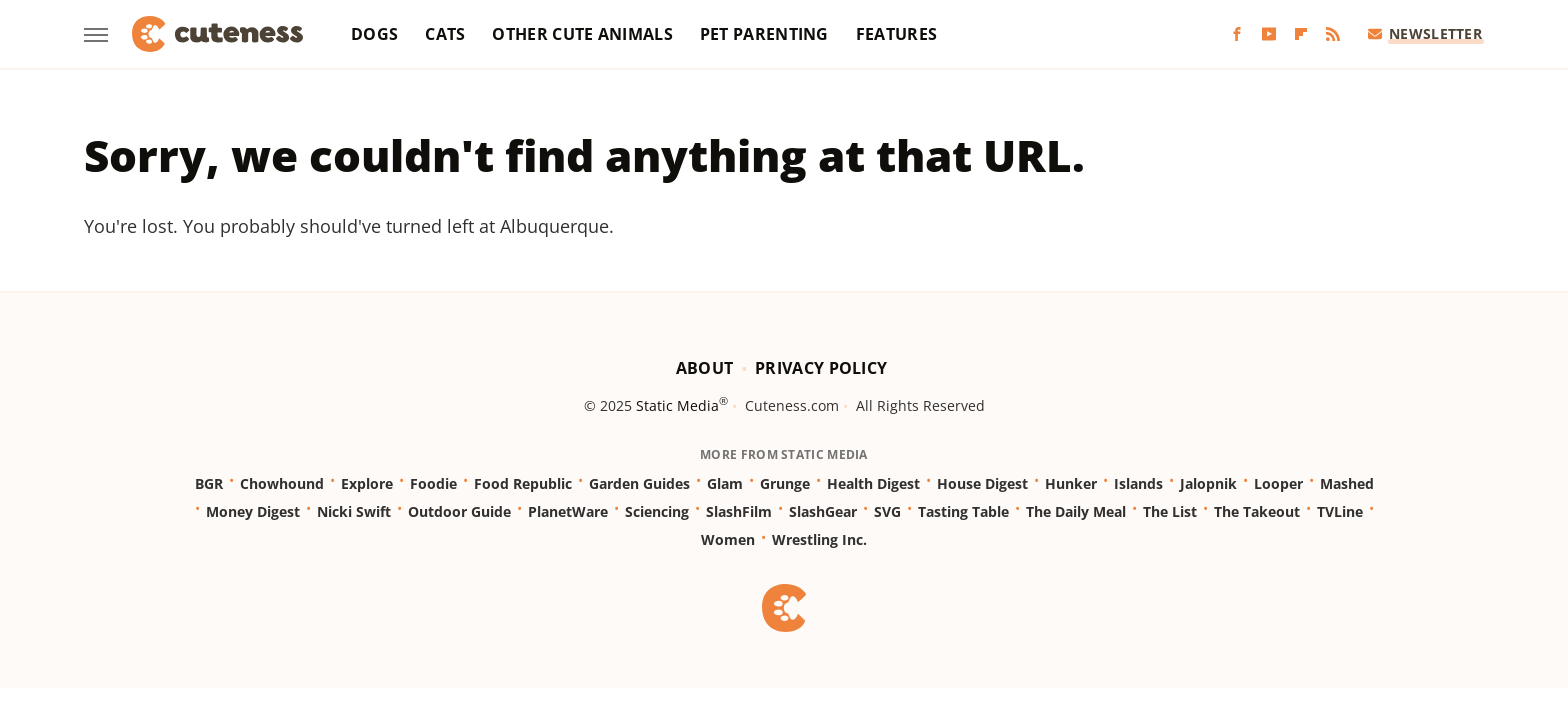 The image size is (1568, 720). Describe the element at coordinates (445, 34) in the screenshot. I see `Cats` at that location.